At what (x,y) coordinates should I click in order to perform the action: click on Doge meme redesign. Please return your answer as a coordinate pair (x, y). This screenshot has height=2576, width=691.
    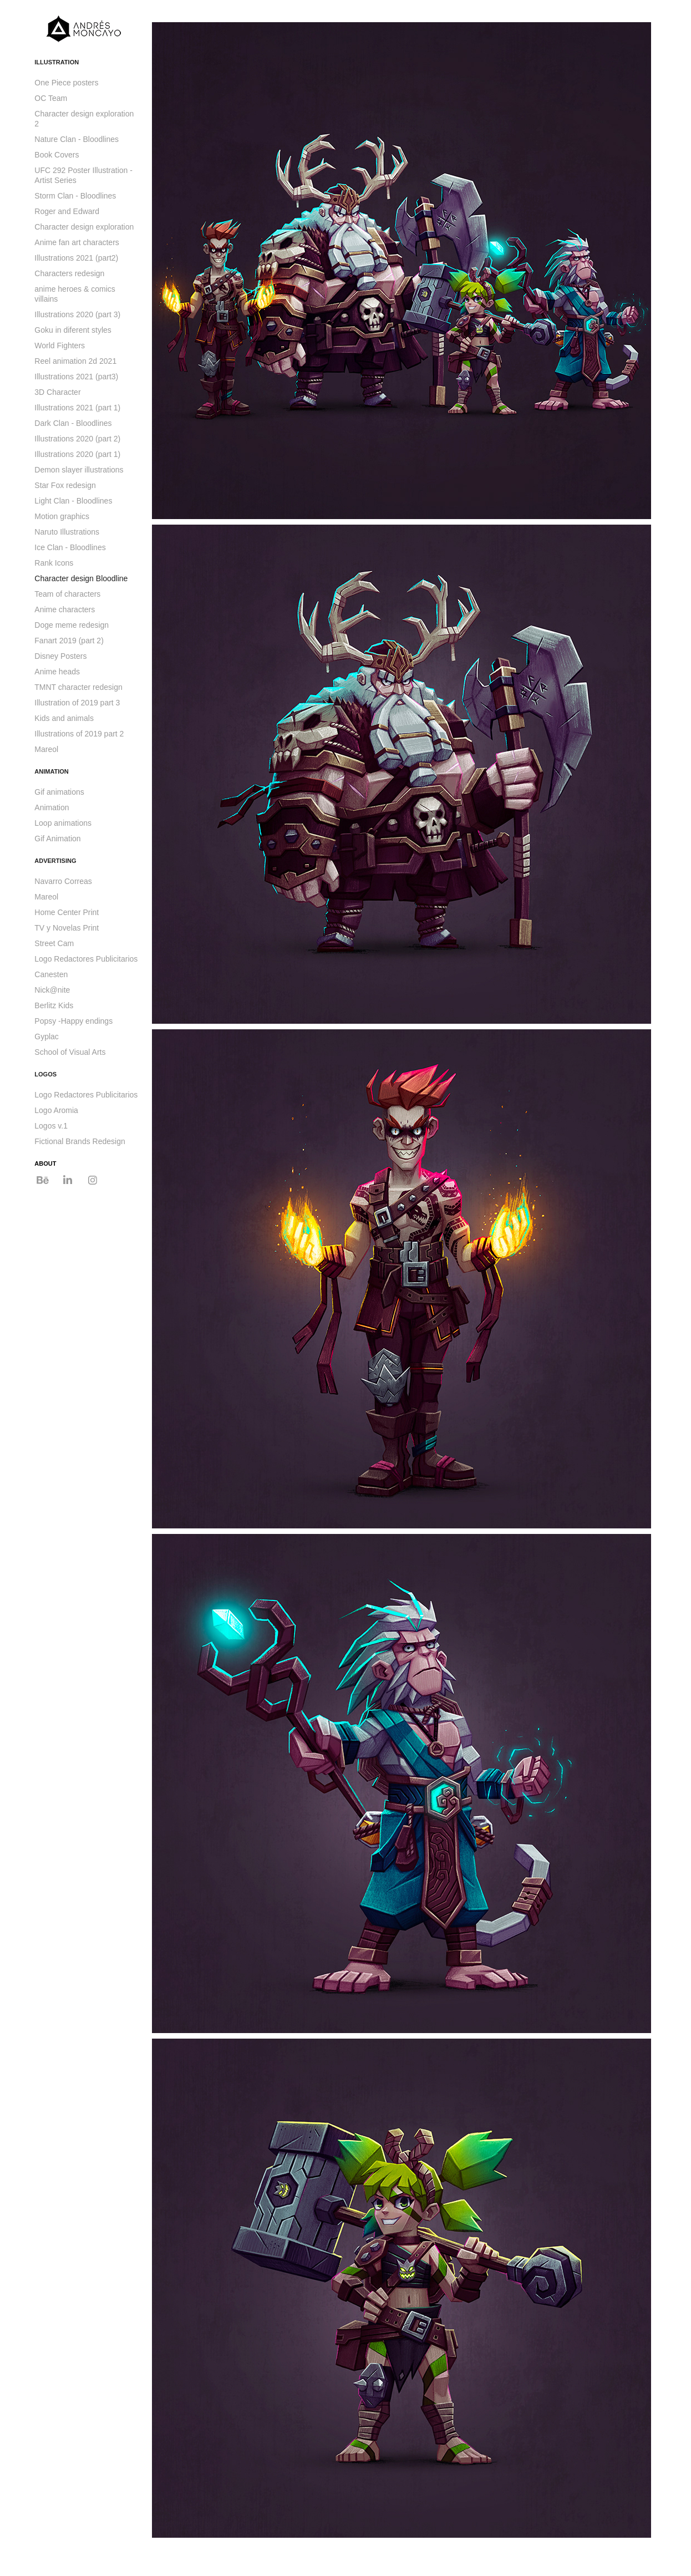
    Looking at the image, I should click on (71, 625).